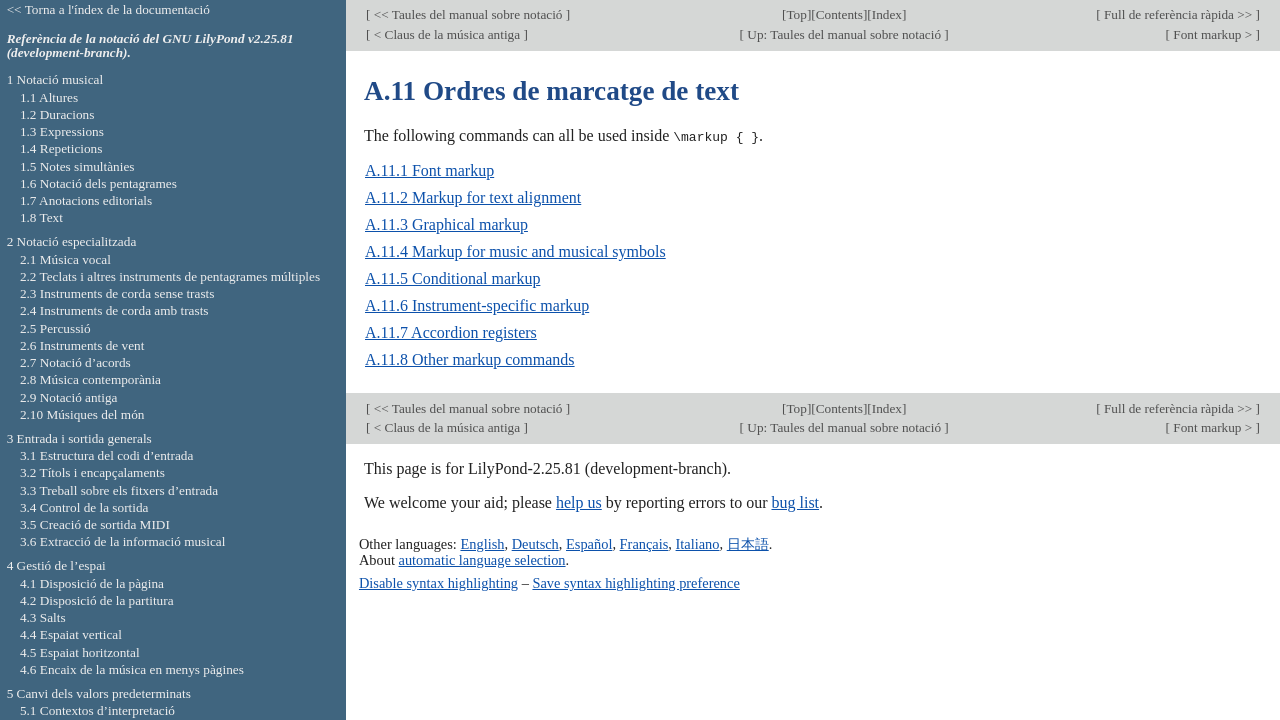 The height and width of the screenshot is (720, 1280). Describe the element at coordinates (49, 97) in the screenshot. I see `1.1 Altures` at that location.